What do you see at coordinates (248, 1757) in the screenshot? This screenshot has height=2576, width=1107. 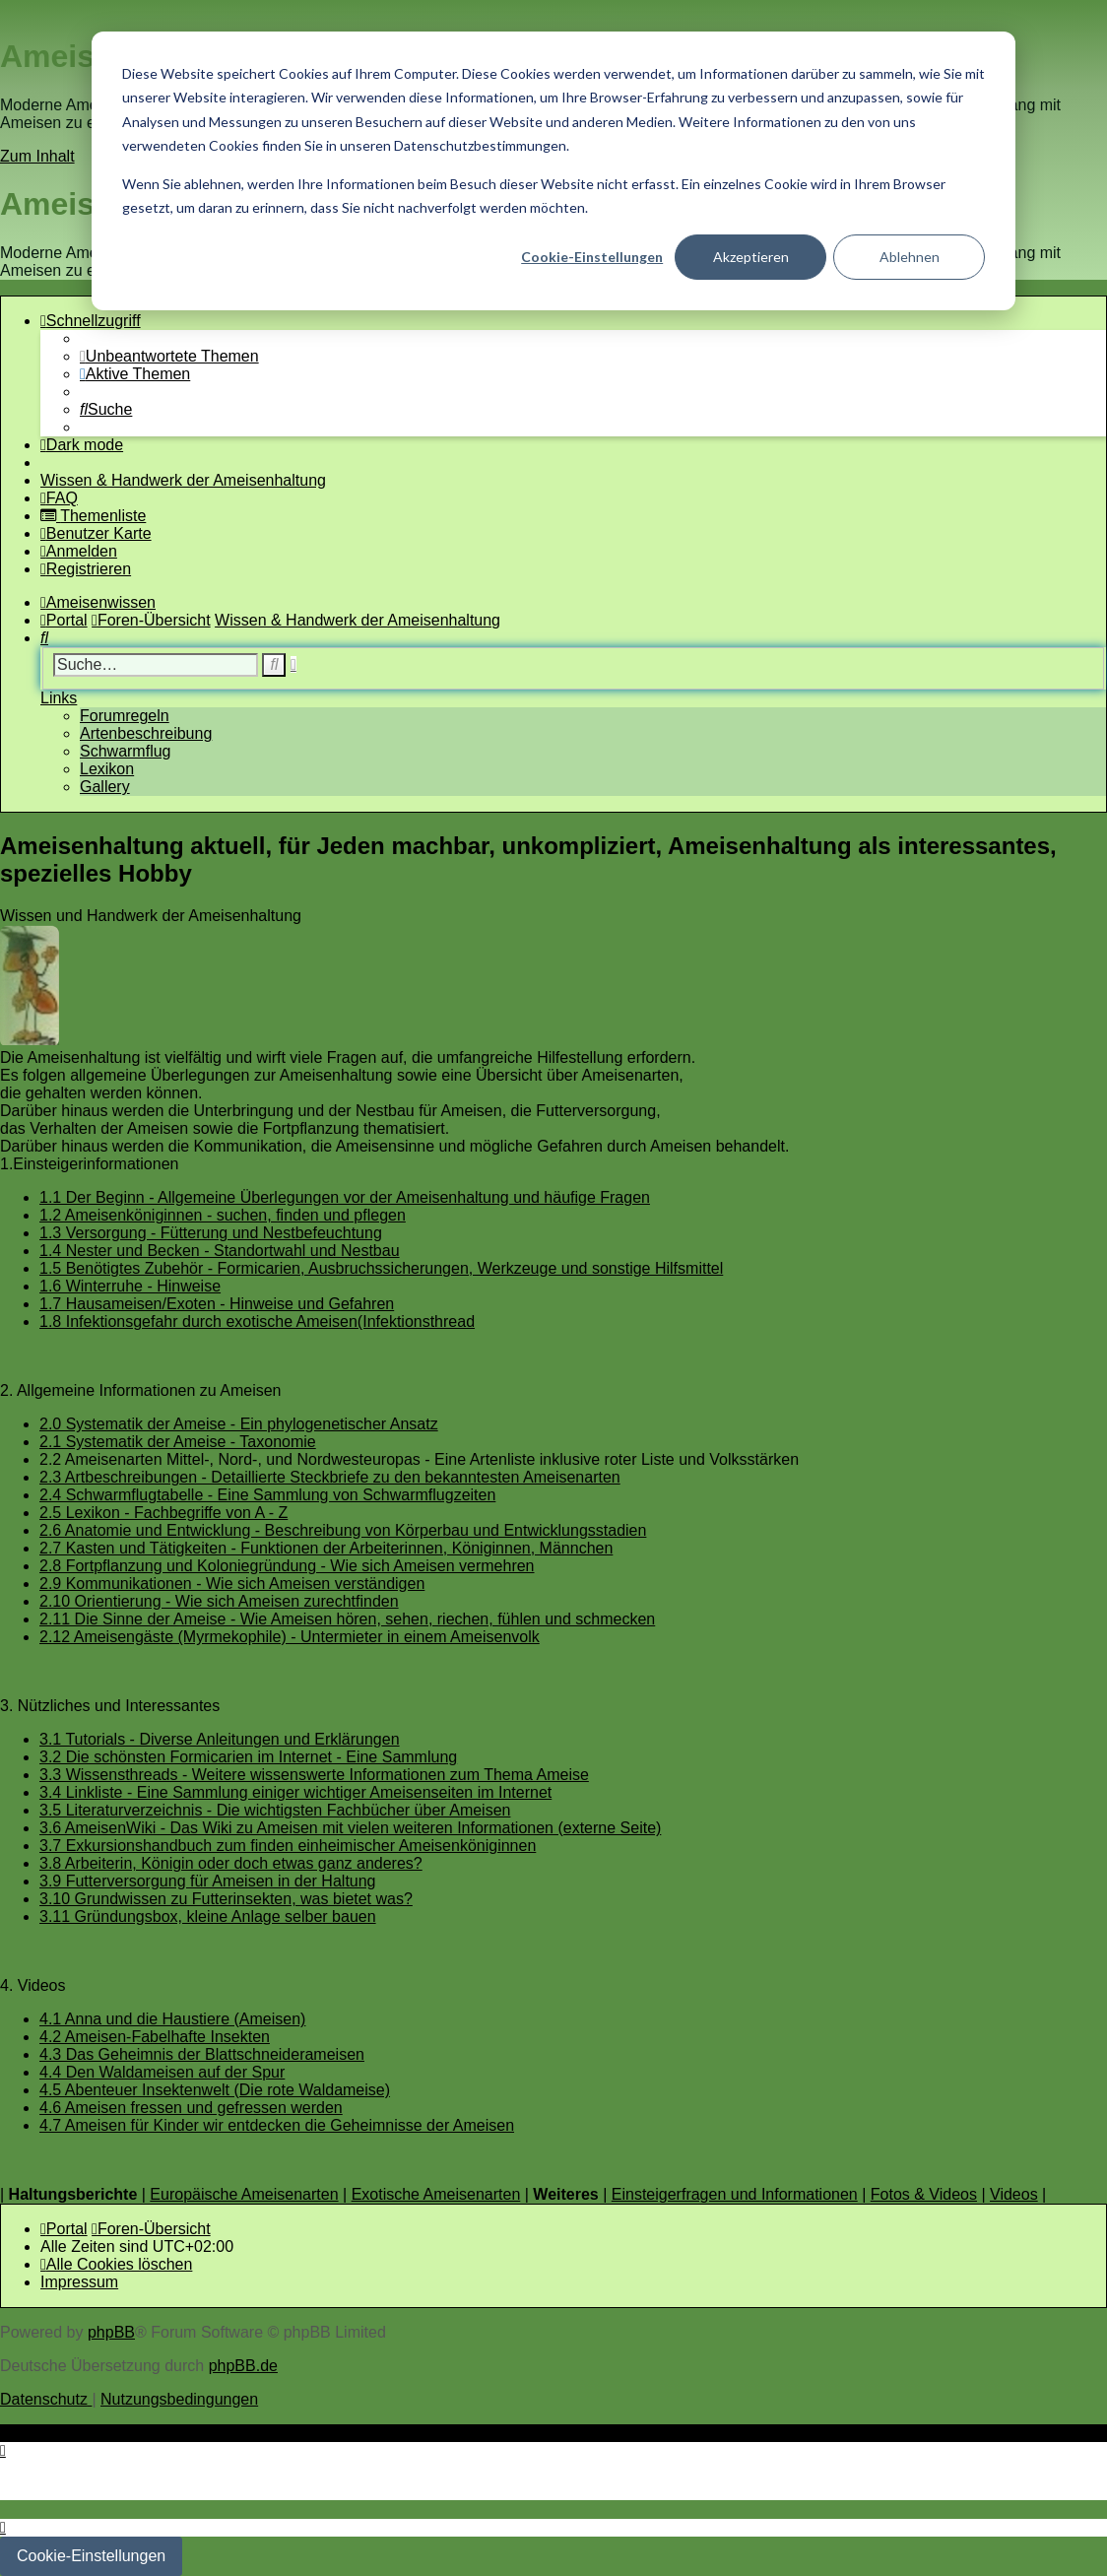 I see `3.2 Die schönsten Formicarien im Internet - Eine Sammlung` at bounding box center [248, 1757].